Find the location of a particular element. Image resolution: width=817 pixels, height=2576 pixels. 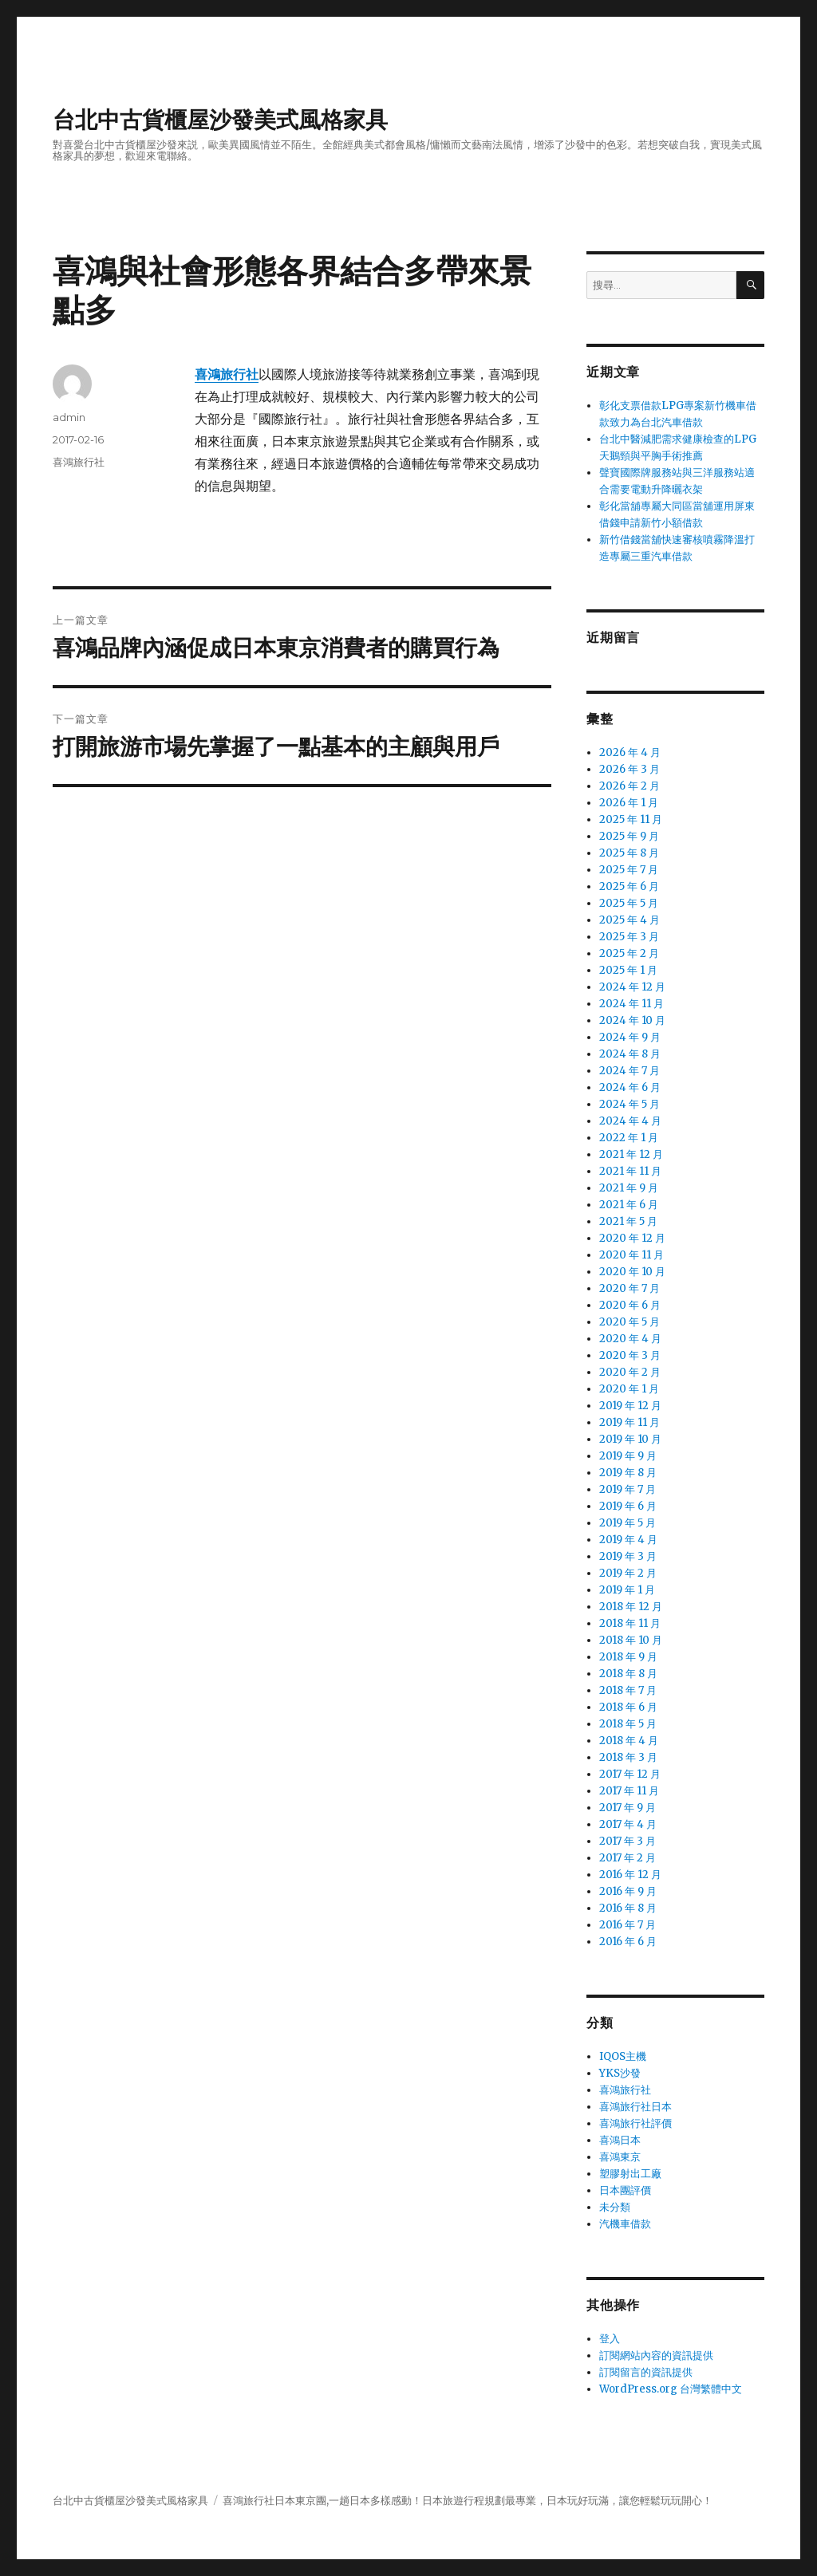

2018 年 4 月 is located at coordinates (628, 1740).